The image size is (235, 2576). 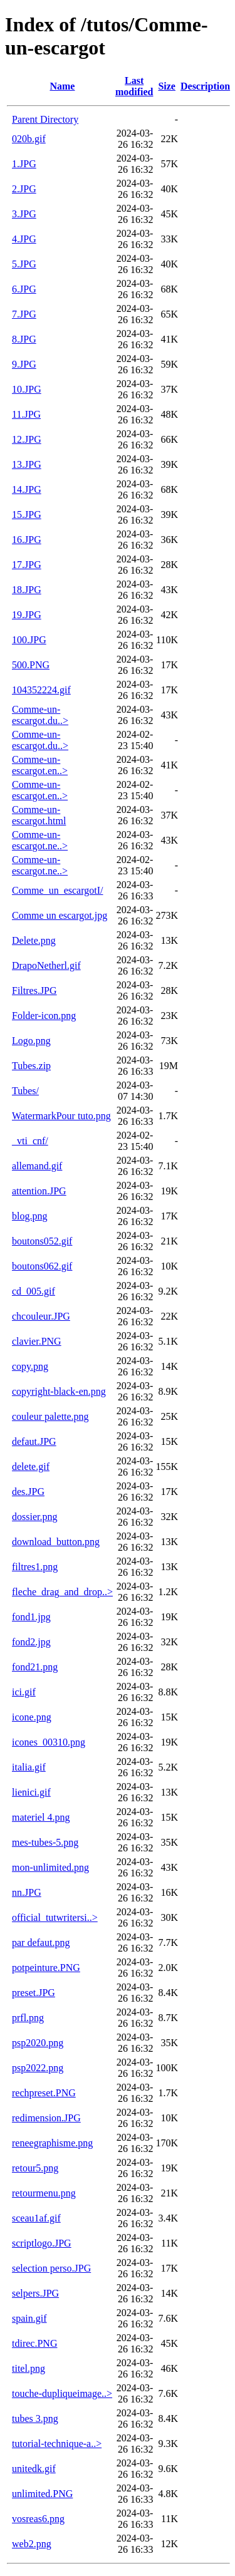 What do you see at coordinates (134, 86) in the screenshot?
I see `Last modified` at bounding box center [134, 86].